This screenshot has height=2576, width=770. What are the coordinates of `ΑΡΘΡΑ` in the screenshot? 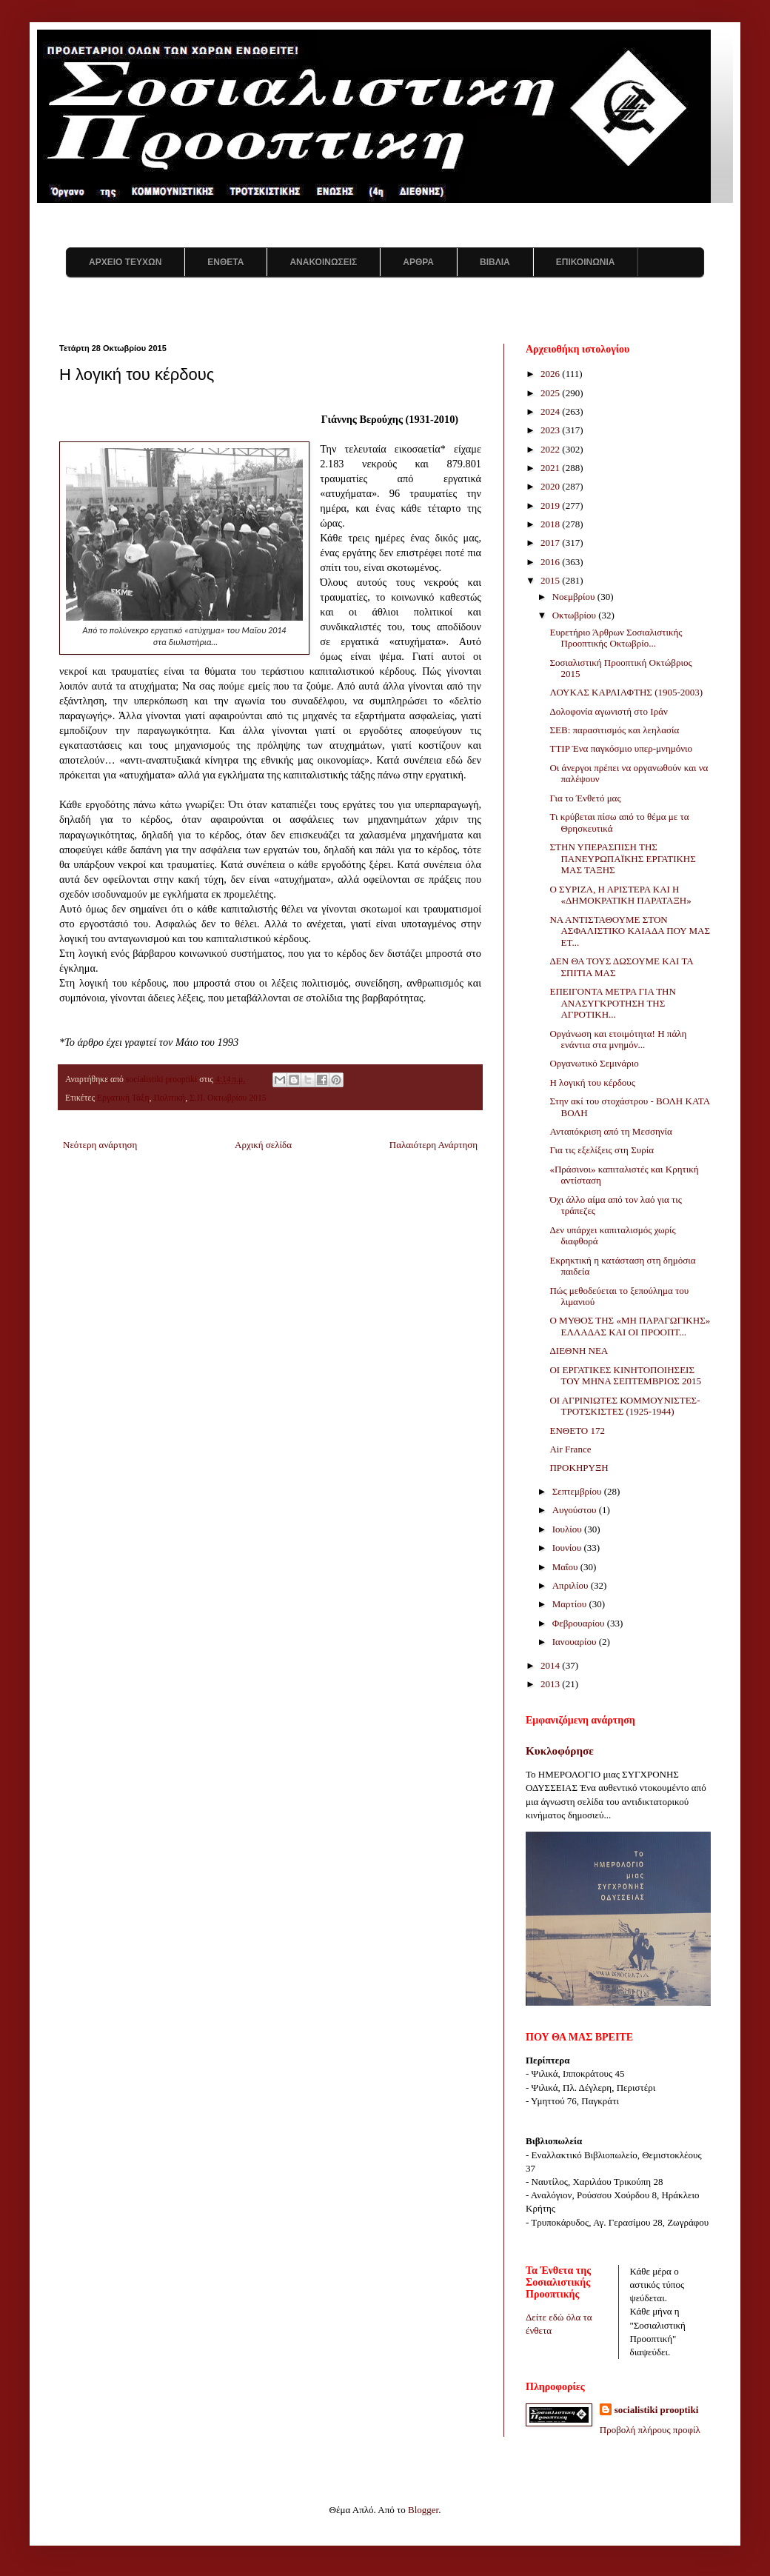 It's located at (418, 262).